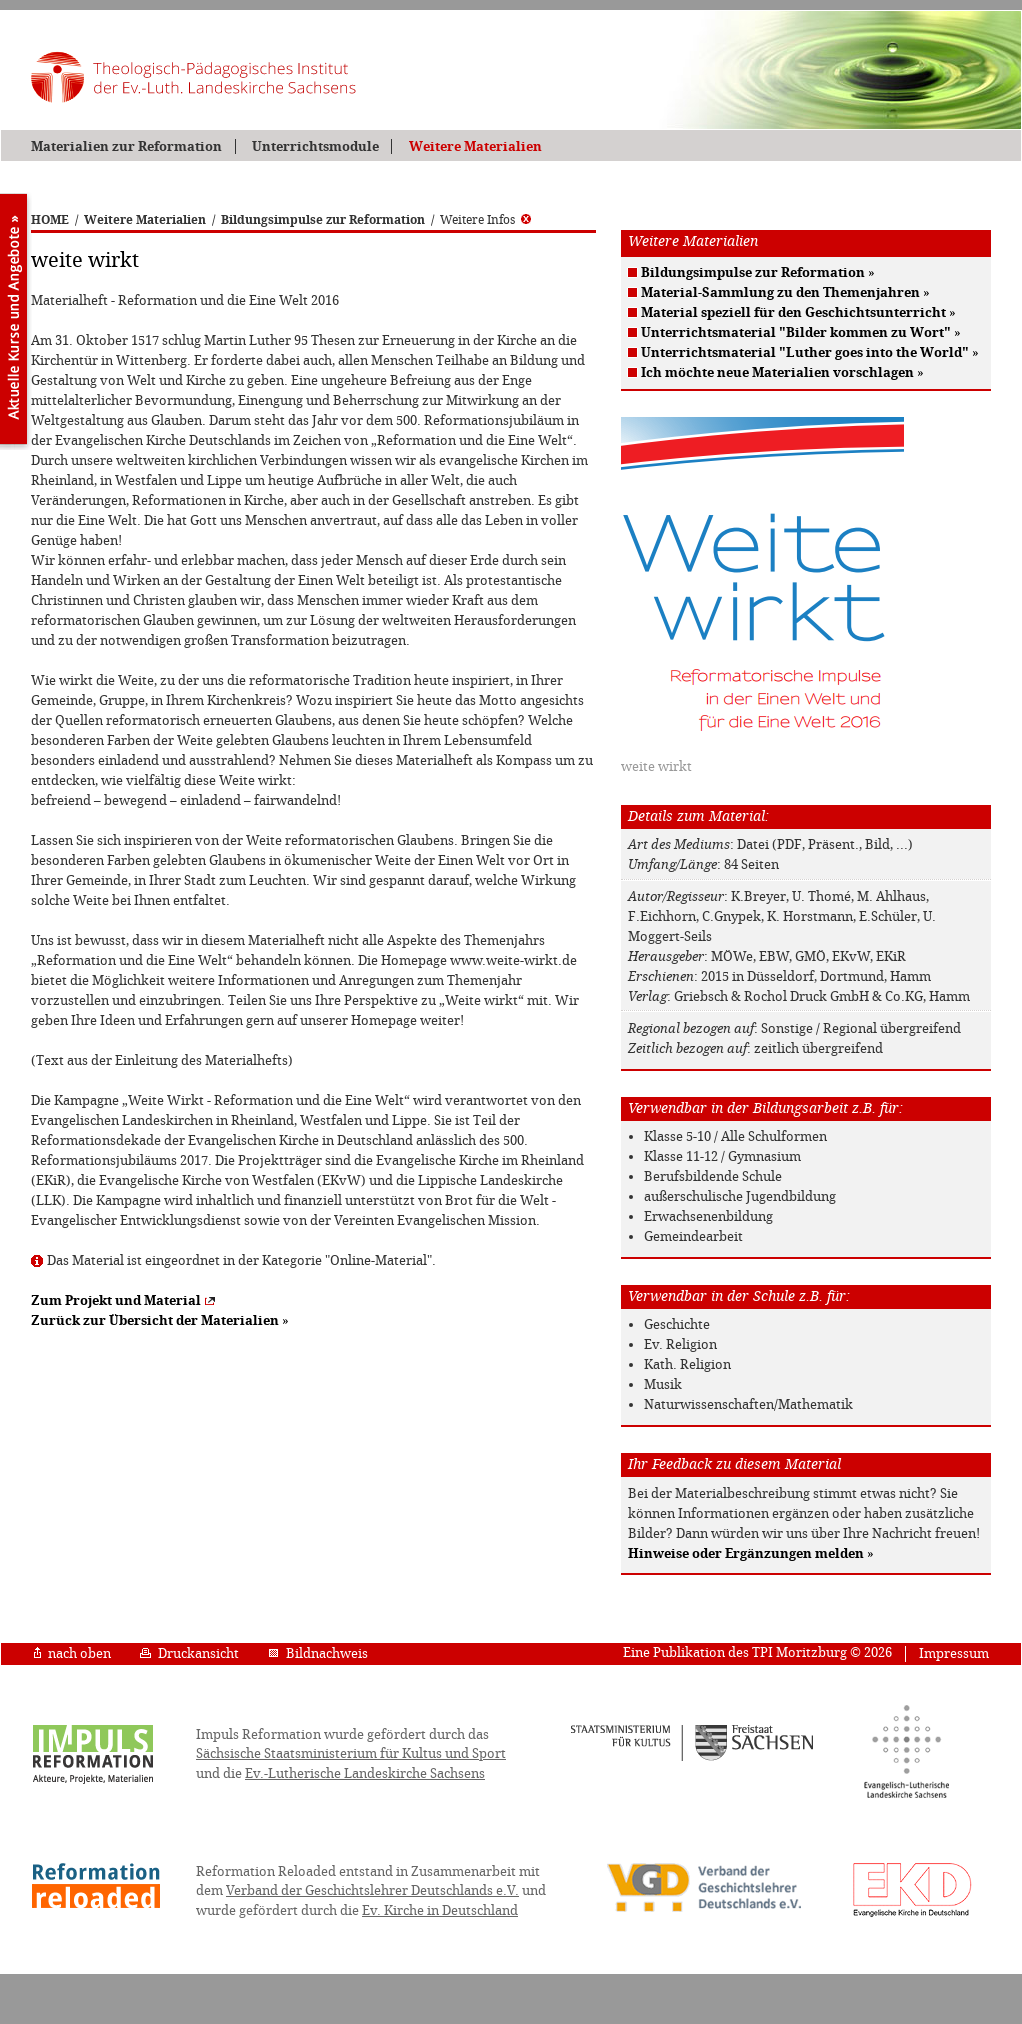 This screenshot has width=1022, height=2024. What do you see at coordinates (475, 146) in the screenshot?
I see `Weitere Materialien` at bounding box center [475, 146].